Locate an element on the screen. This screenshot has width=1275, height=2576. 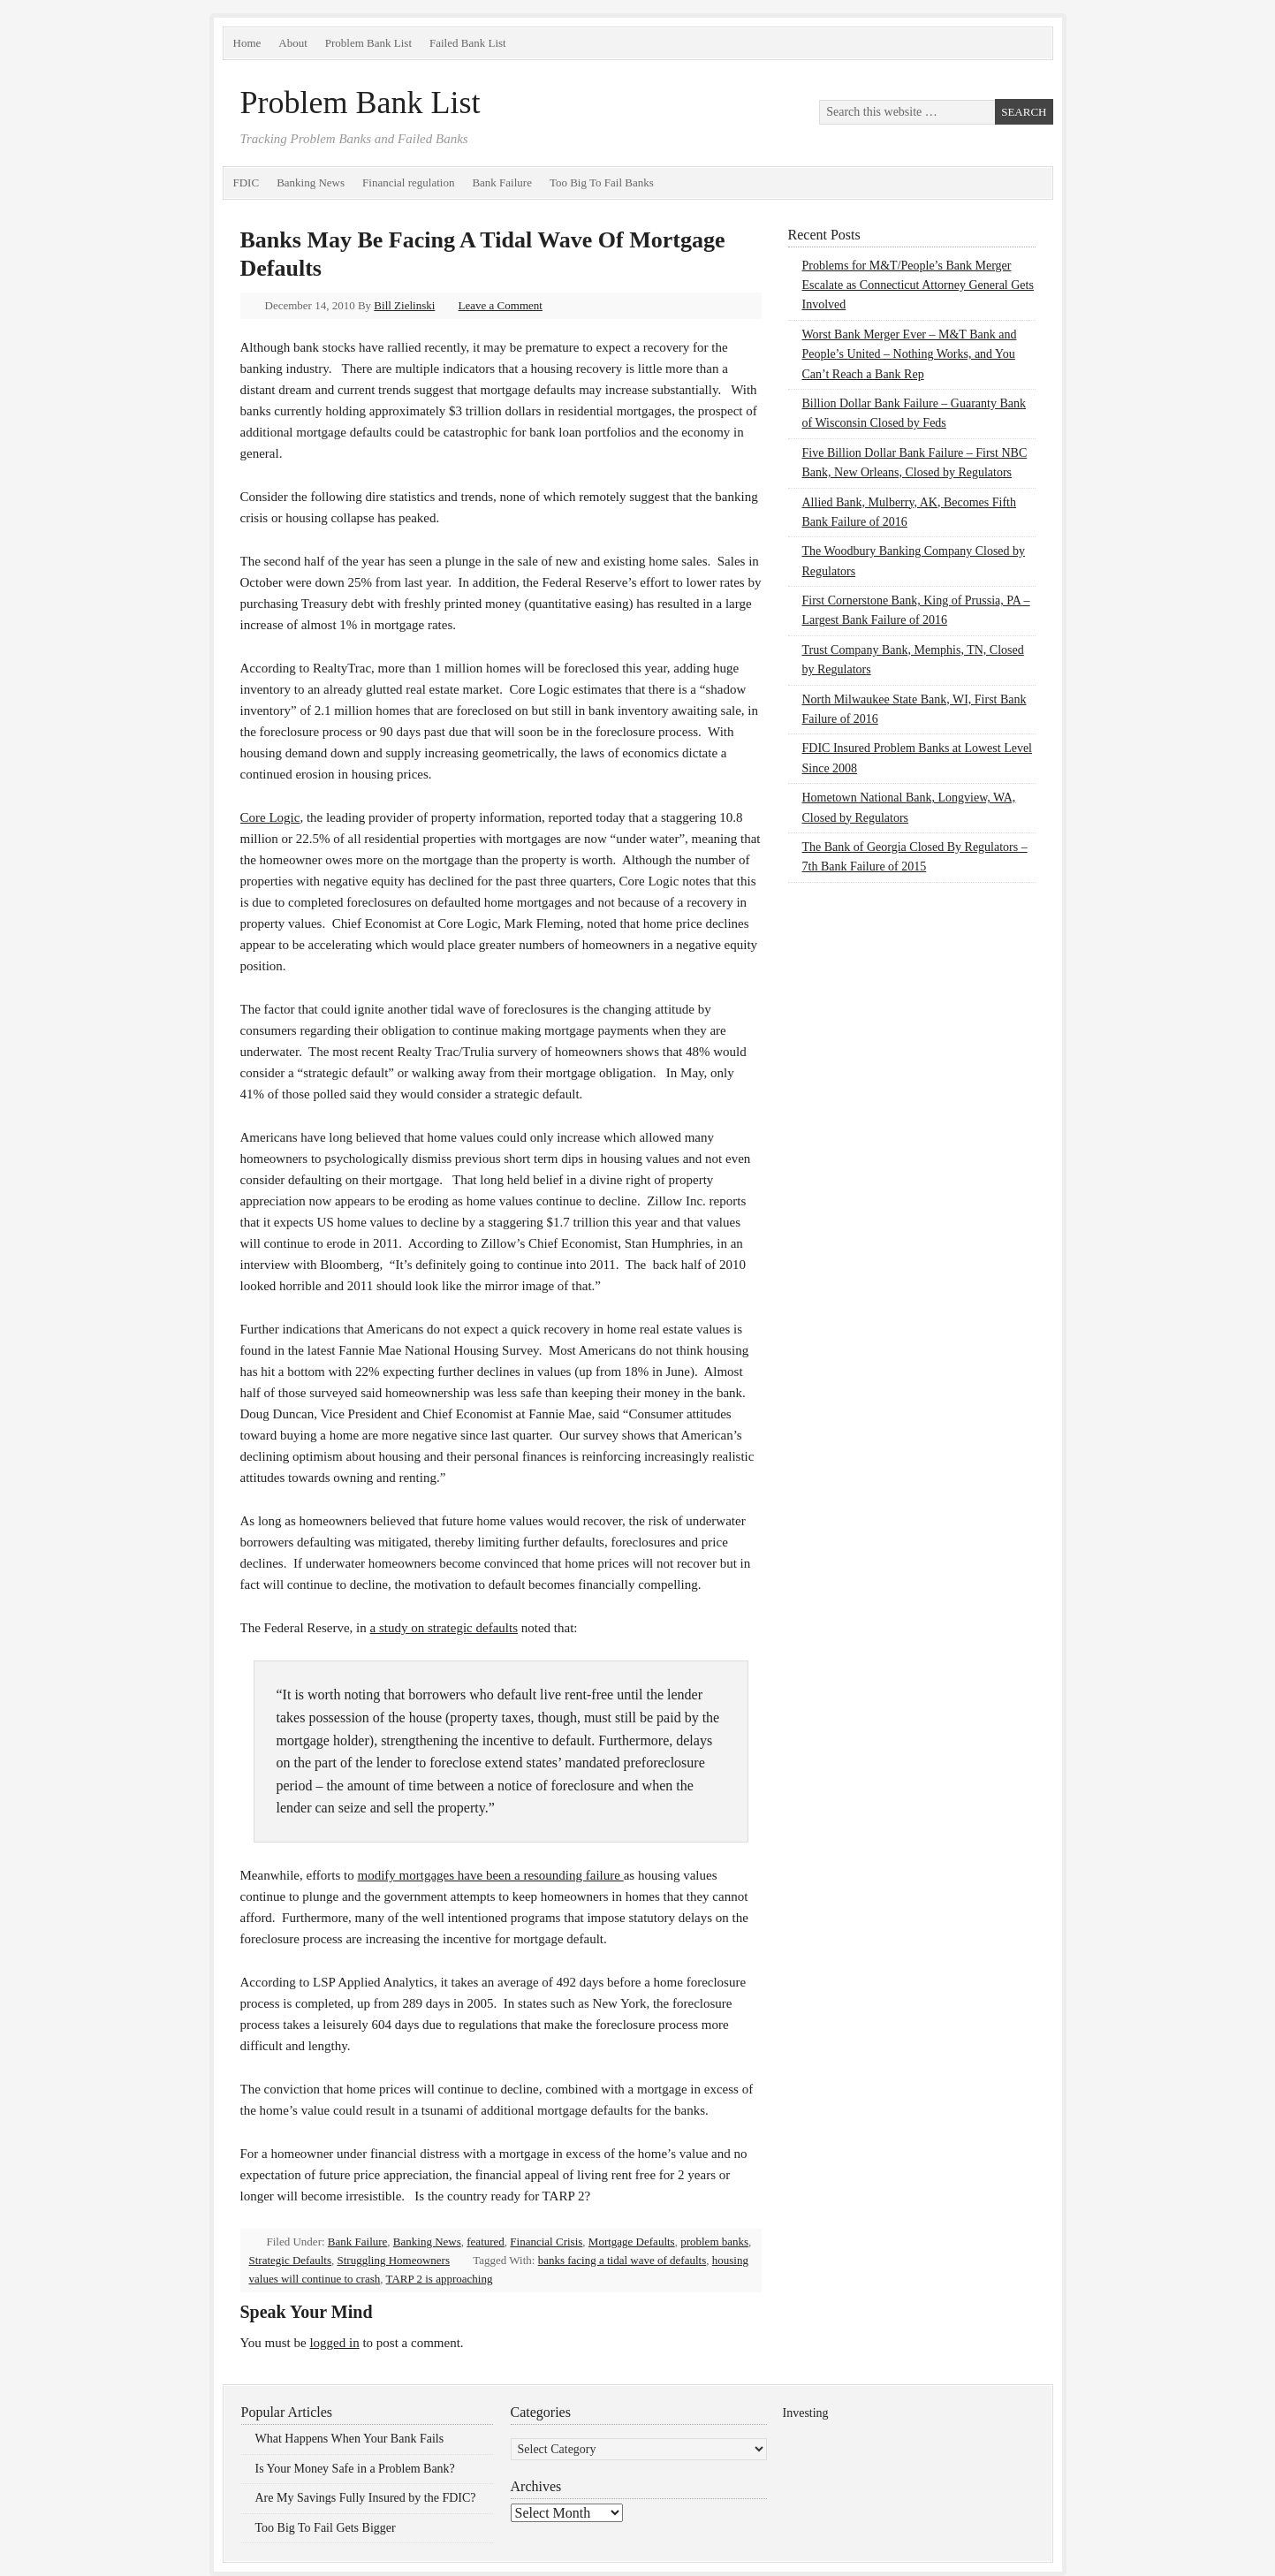
Are My Savings Fully Insured by the FDIC? is located at coordinates (365, 2497).